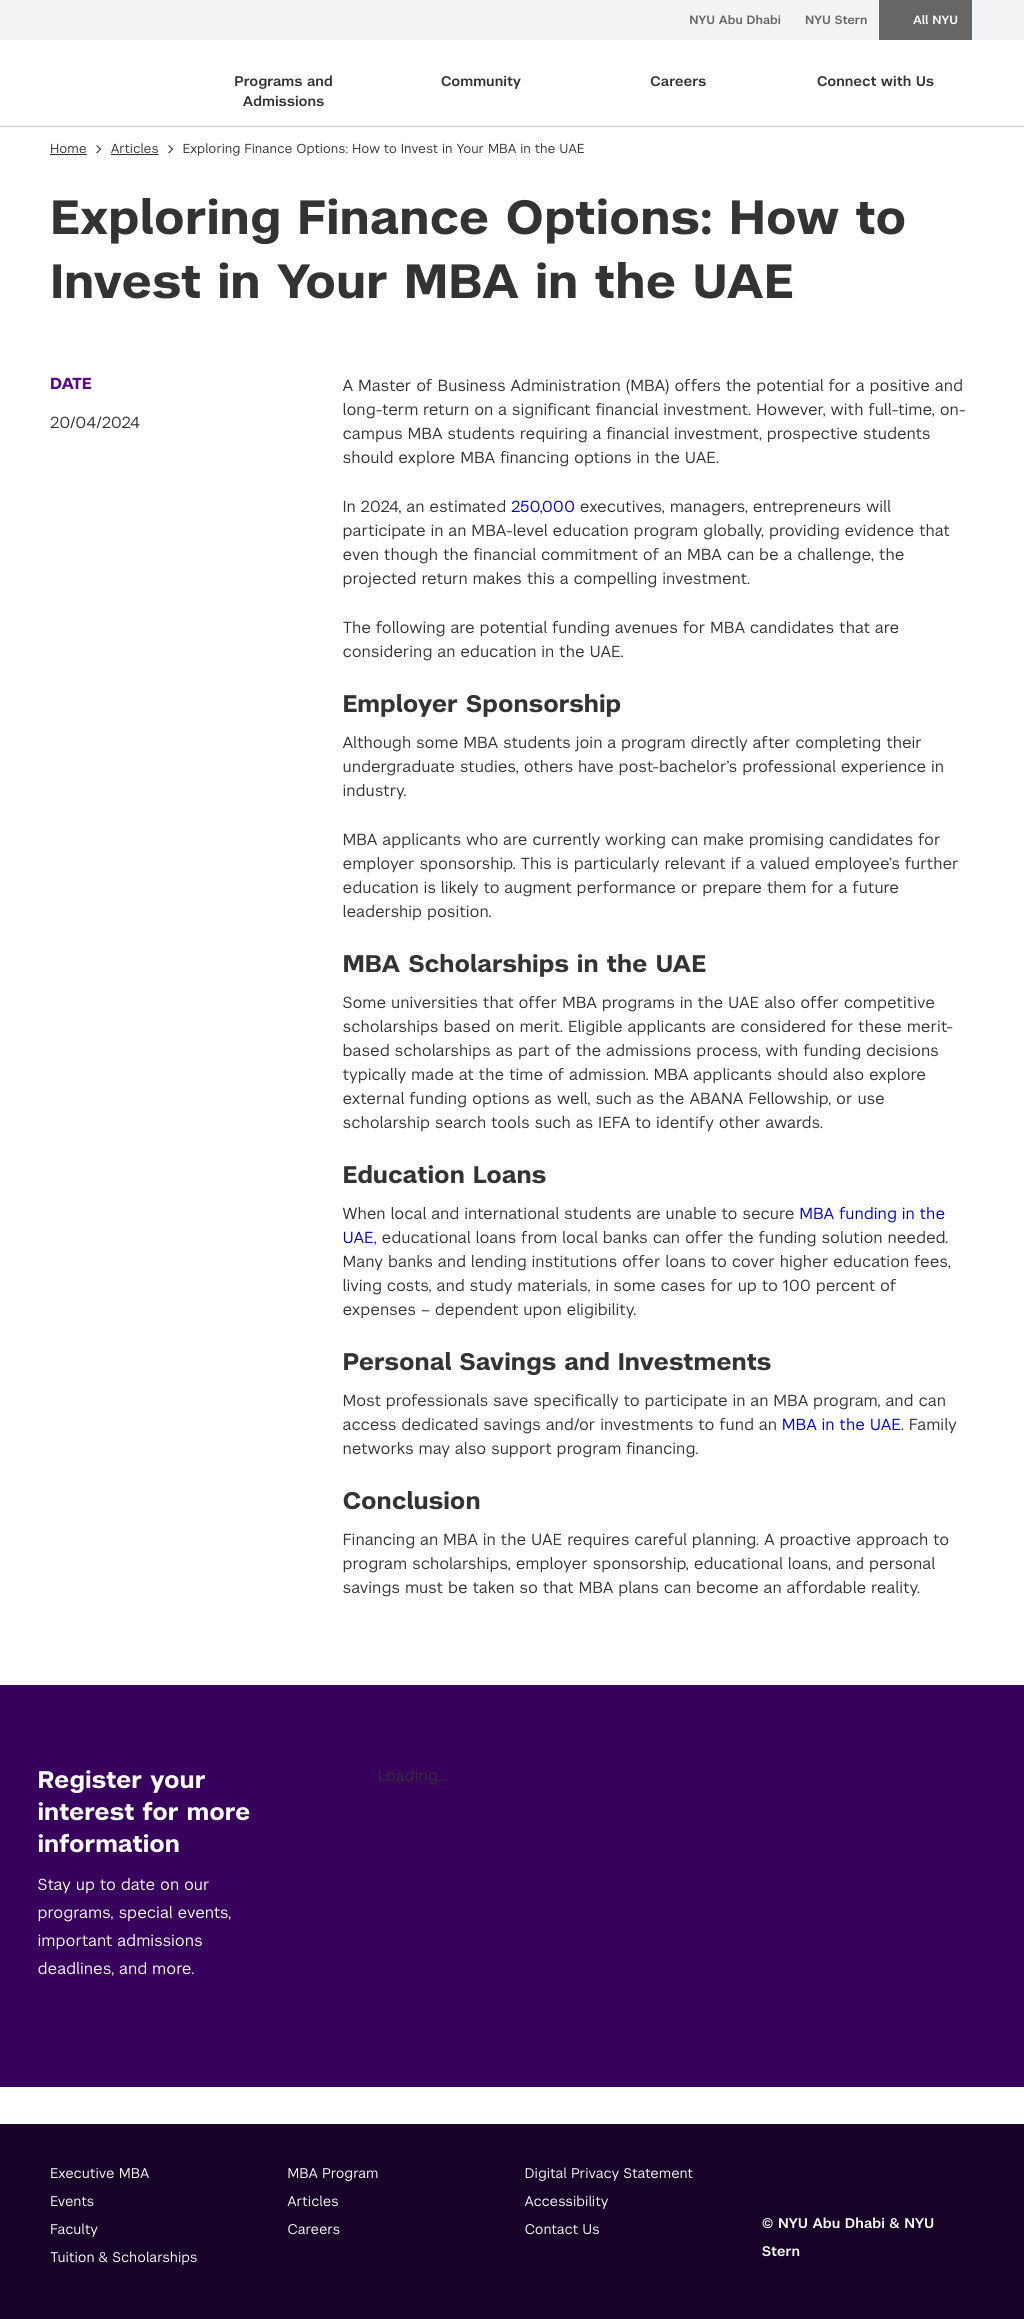 The height and width of the screenshot is (2319, 1024). What do you see at coordinates (567, 2202) in the screenshot?
I see `Accessibility [footer menu item]` at bounding box center [567, 2202].